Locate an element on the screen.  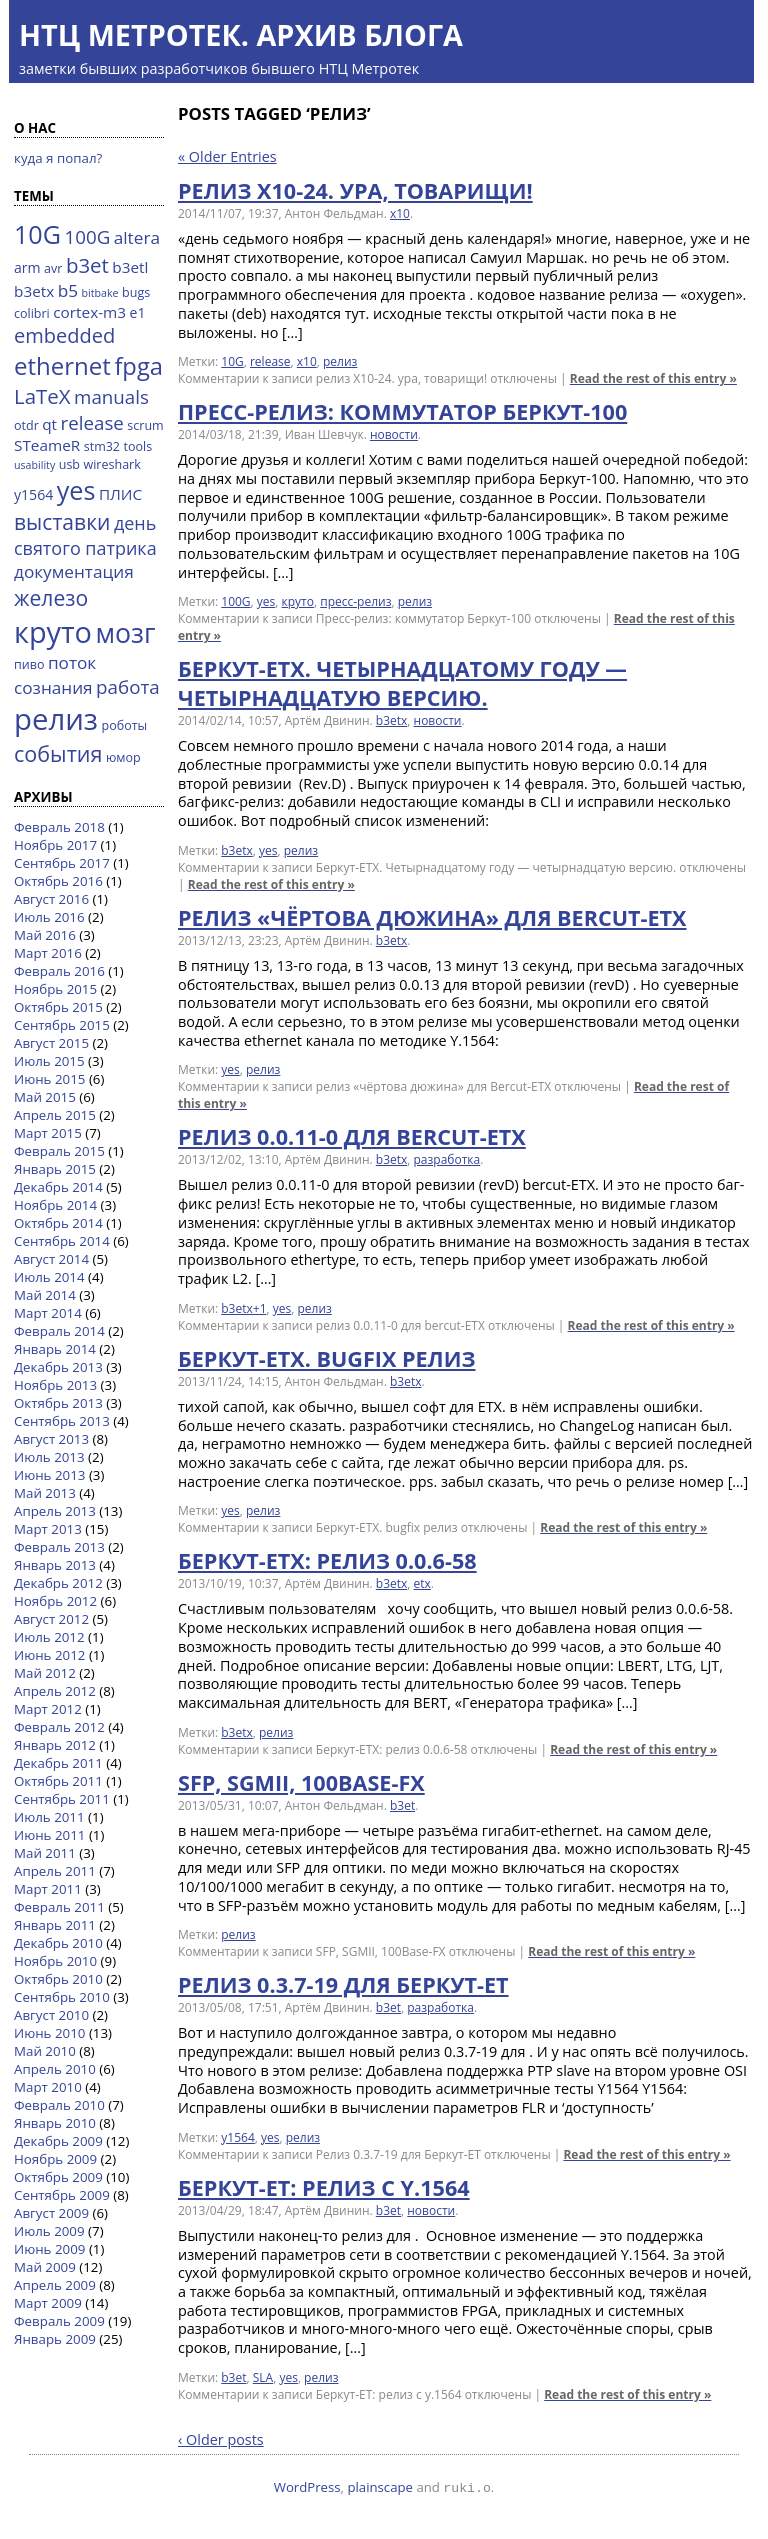
yes is located at coordinates (266, 601).